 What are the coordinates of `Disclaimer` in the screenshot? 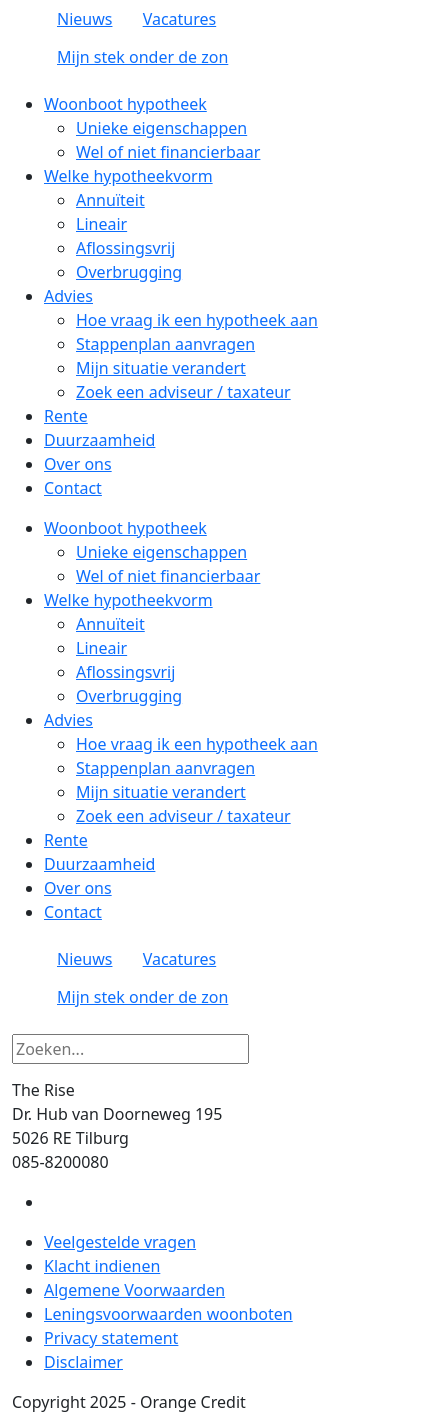 It's located at (83, 1362).